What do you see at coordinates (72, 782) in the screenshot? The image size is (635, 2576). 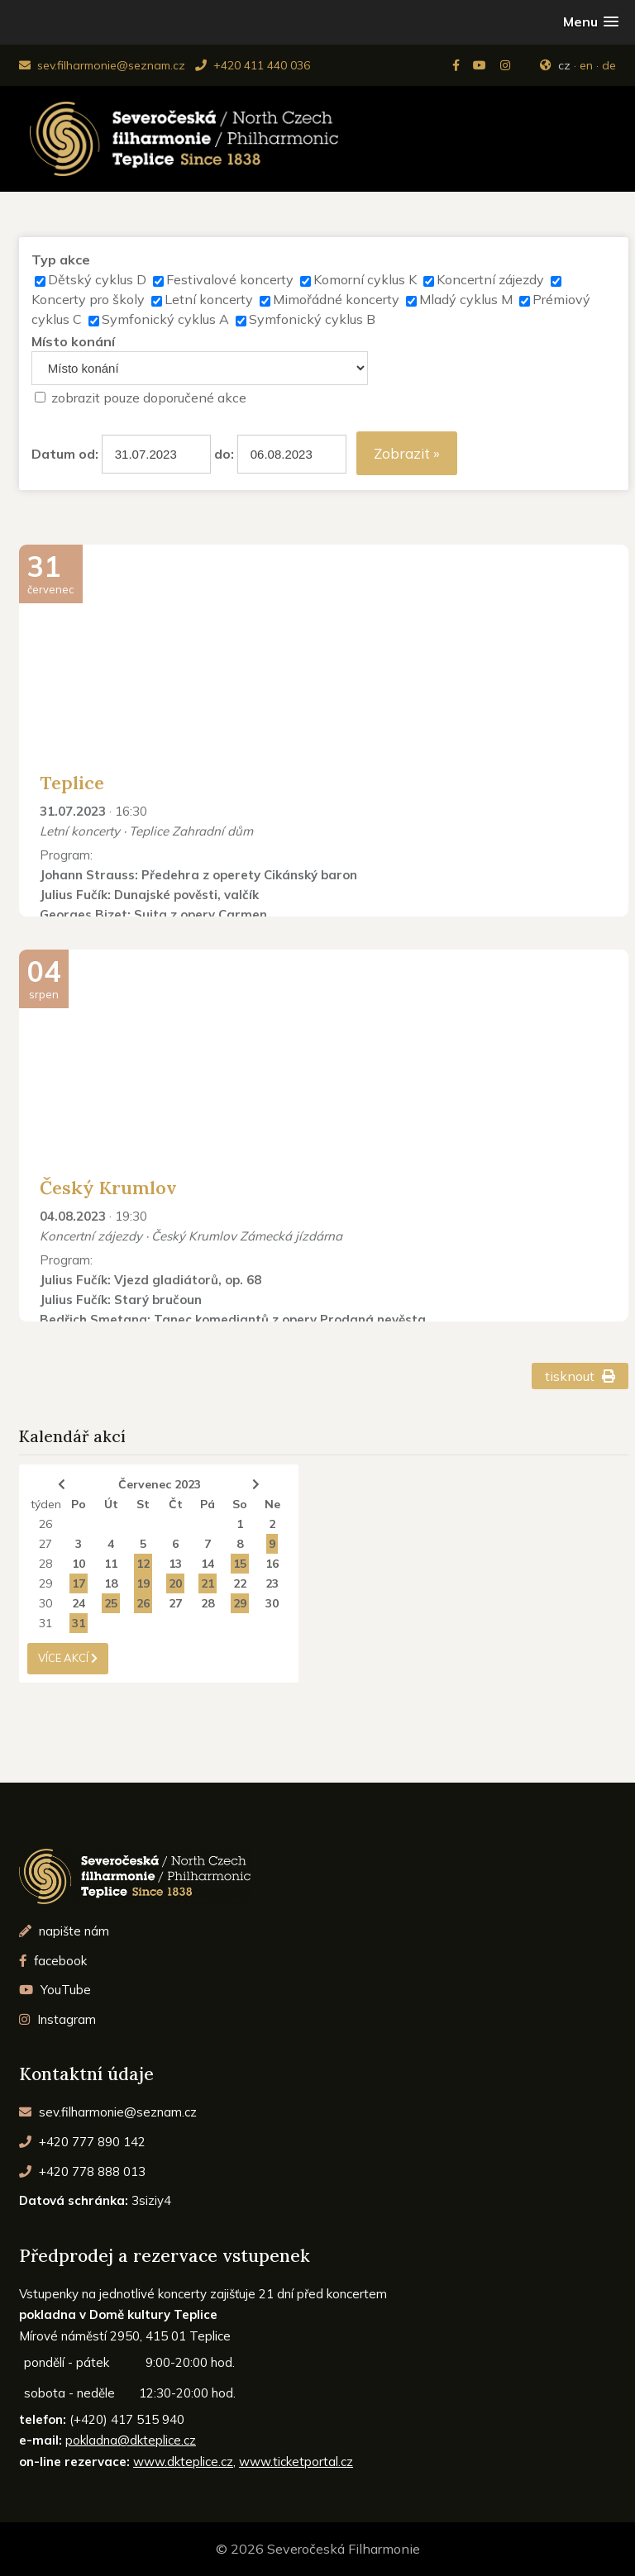 I see `Teplice` at bounding box center [72, 782].